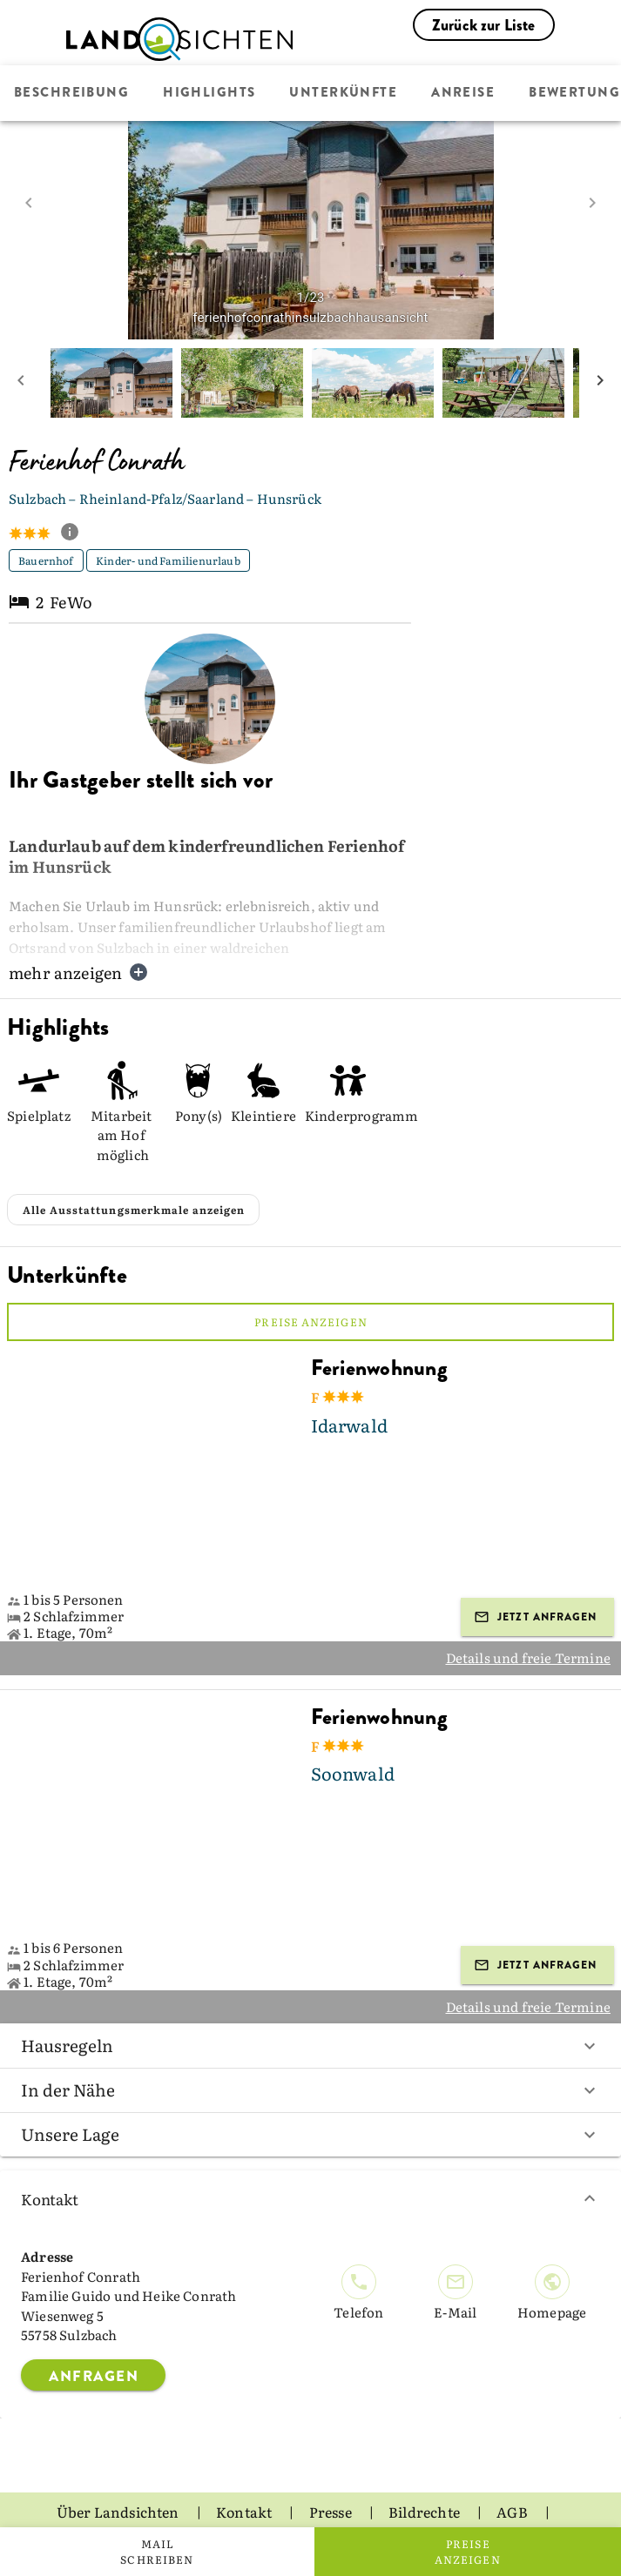 This screenshot has height=2576, width=621. I want to click on Kontakt, so click(310, 2157).